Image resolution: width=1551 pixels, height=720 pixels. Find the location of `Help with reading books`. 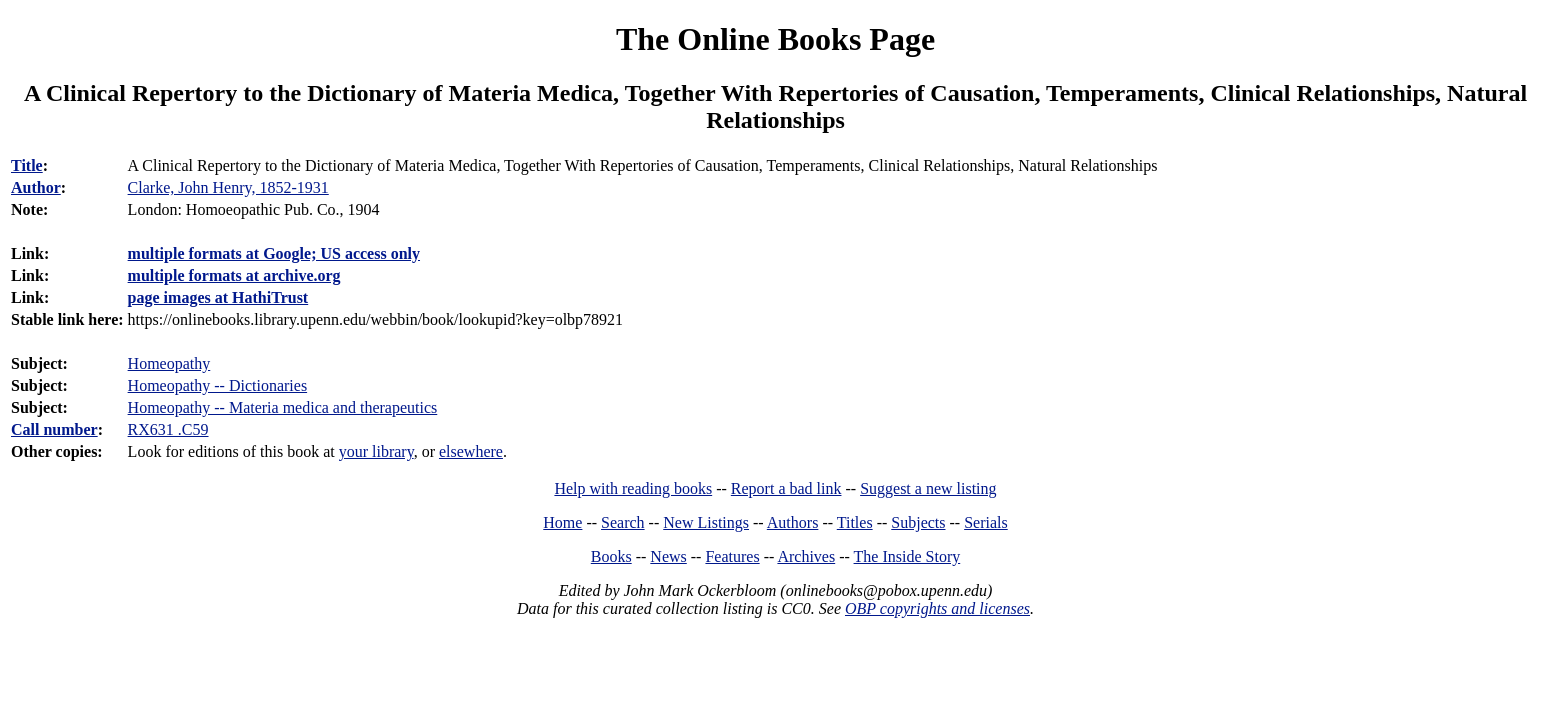

Help with reading books is located at coordinates (633, 488).